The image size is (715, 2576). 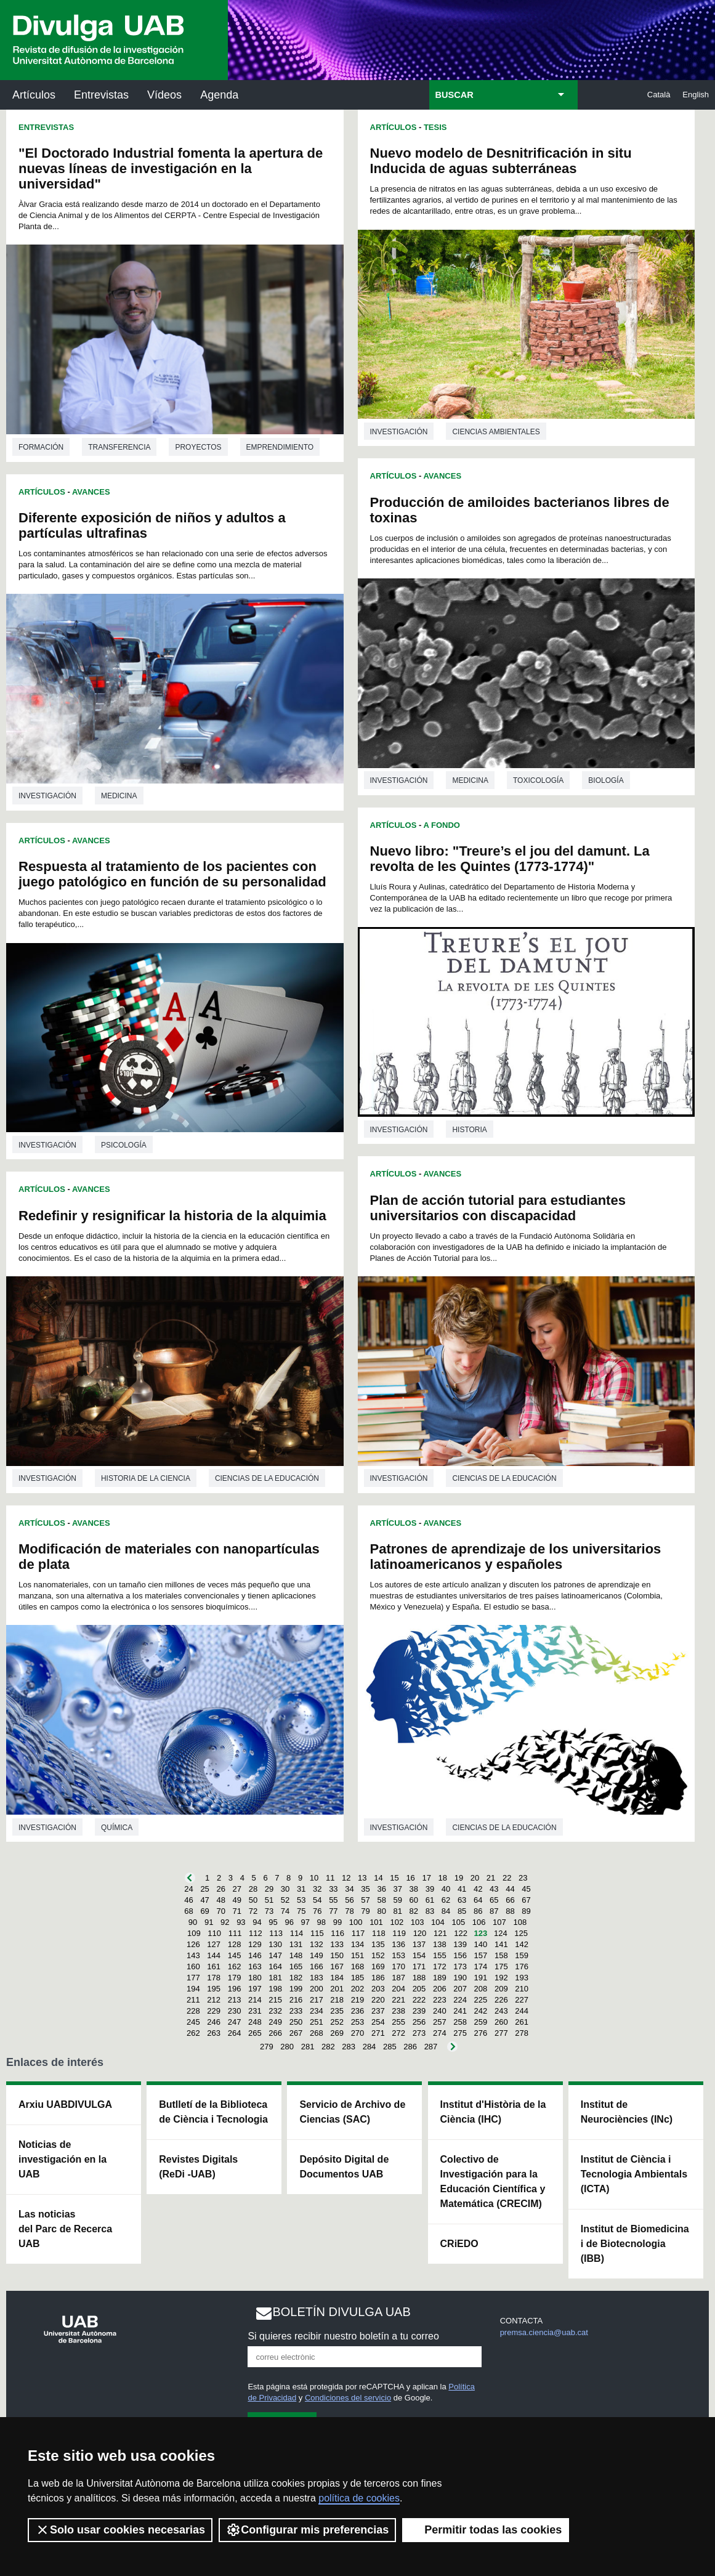 What do you see at coordinates (193, 2022) in the screenshot?
I see `245` at bounding box center [193, 2022].